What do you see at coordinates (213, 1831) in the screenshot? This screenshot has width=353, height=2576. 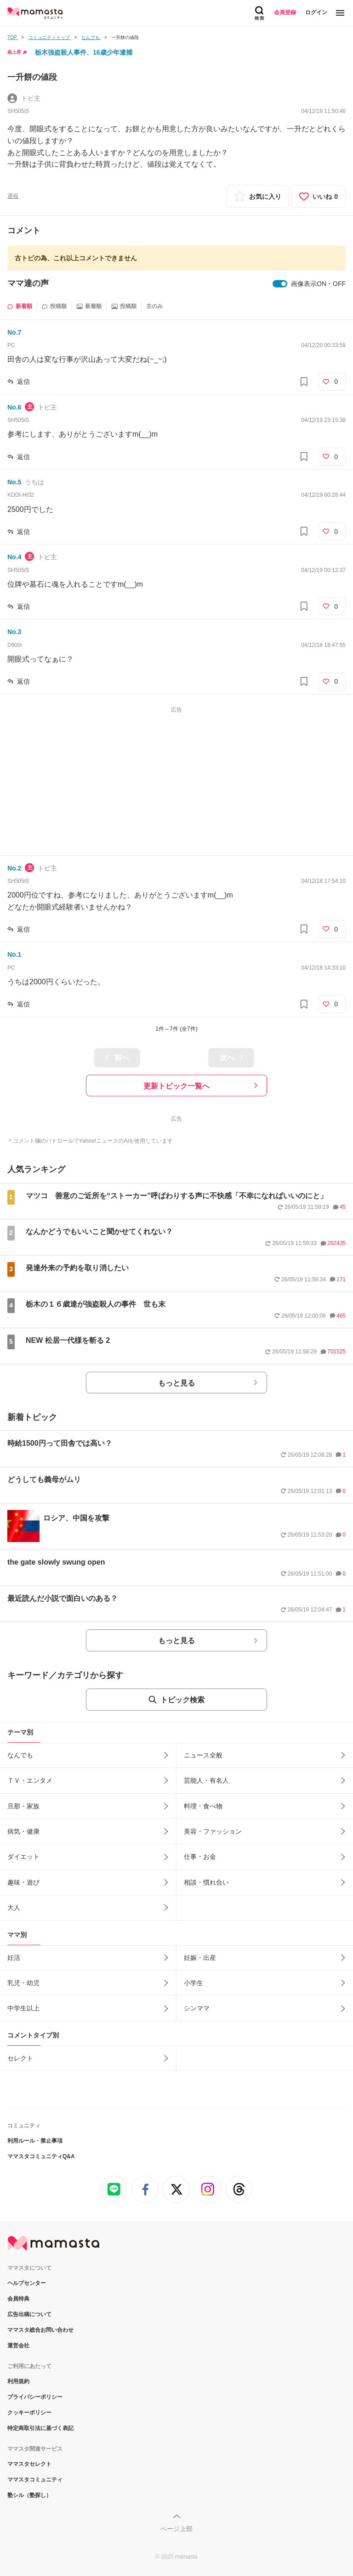 I see `美容・ファッション` at bounding box center [213, 1831].